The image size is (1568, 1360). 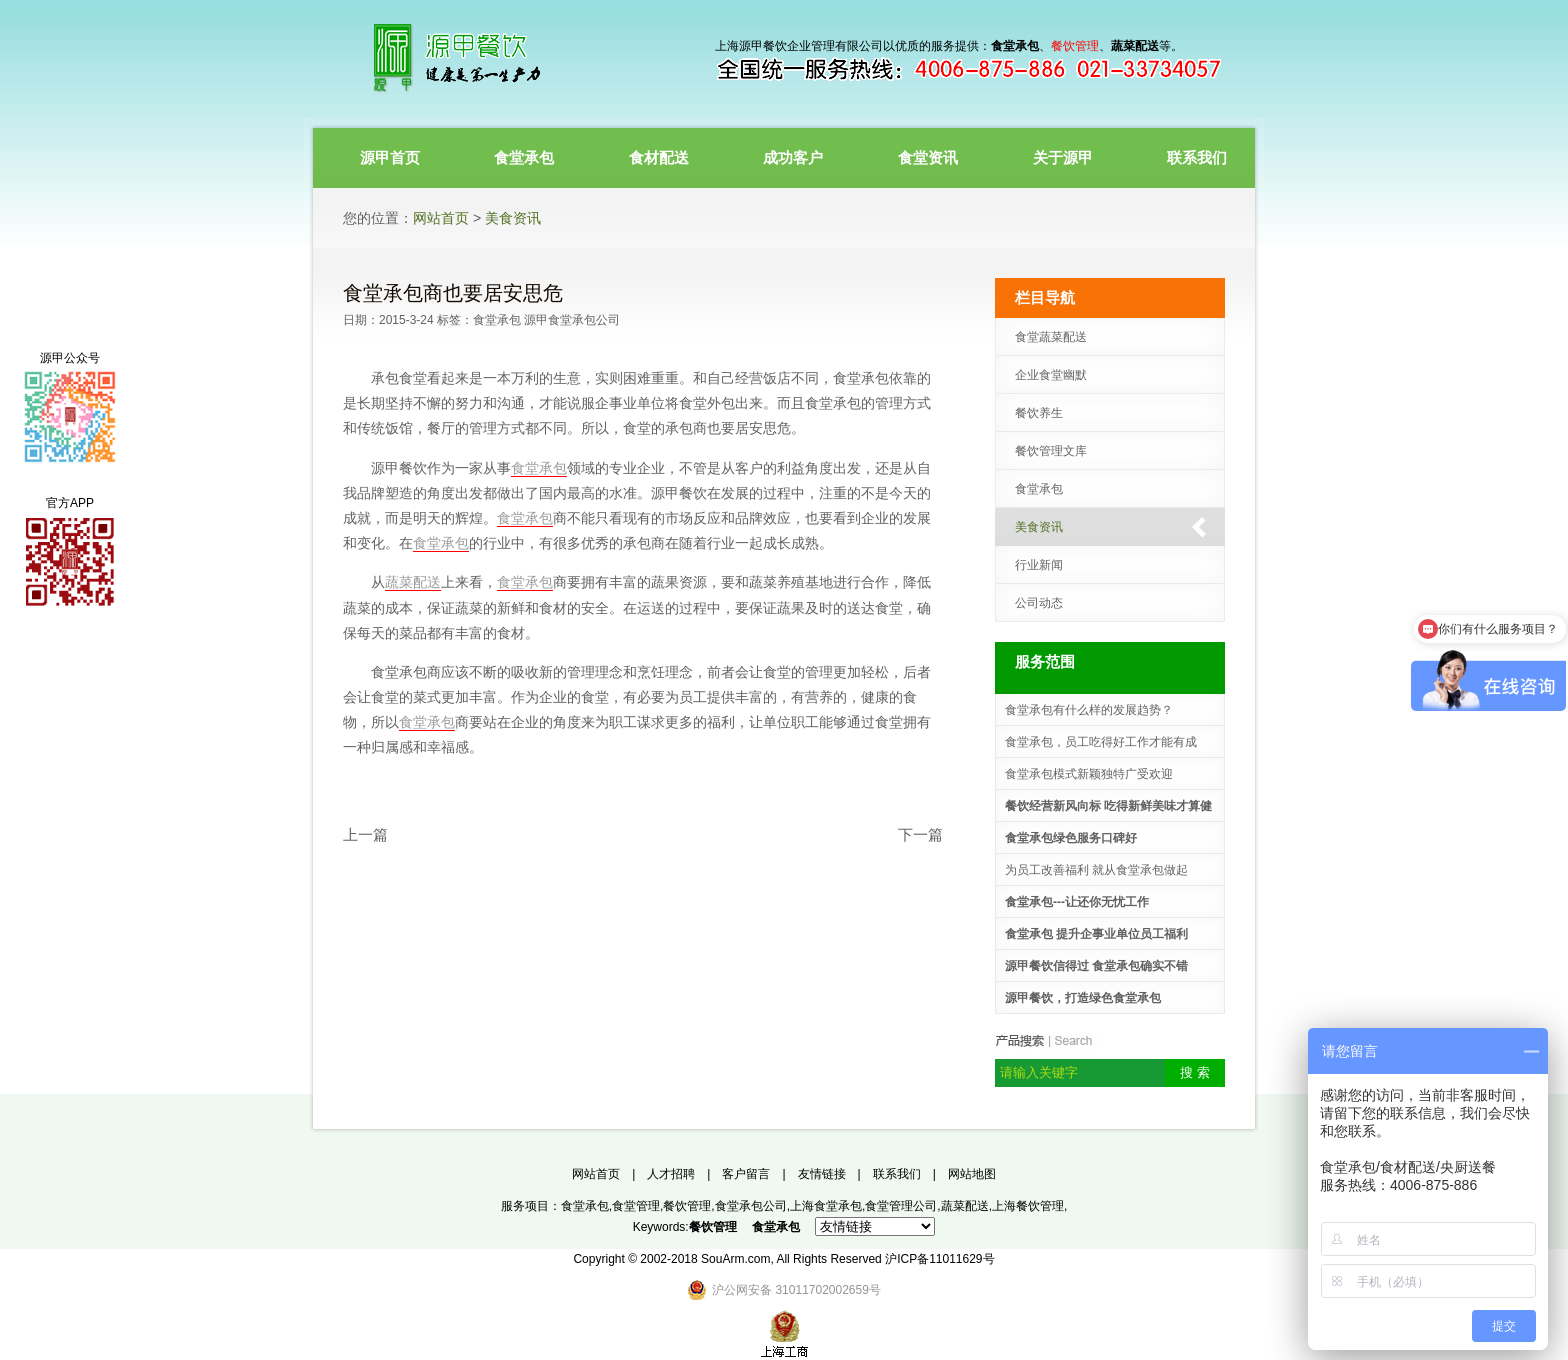 What do you see at coordinates (413, 582) in the screenshot?
I see `蔬菜配送` at bounding box center [413, 582].